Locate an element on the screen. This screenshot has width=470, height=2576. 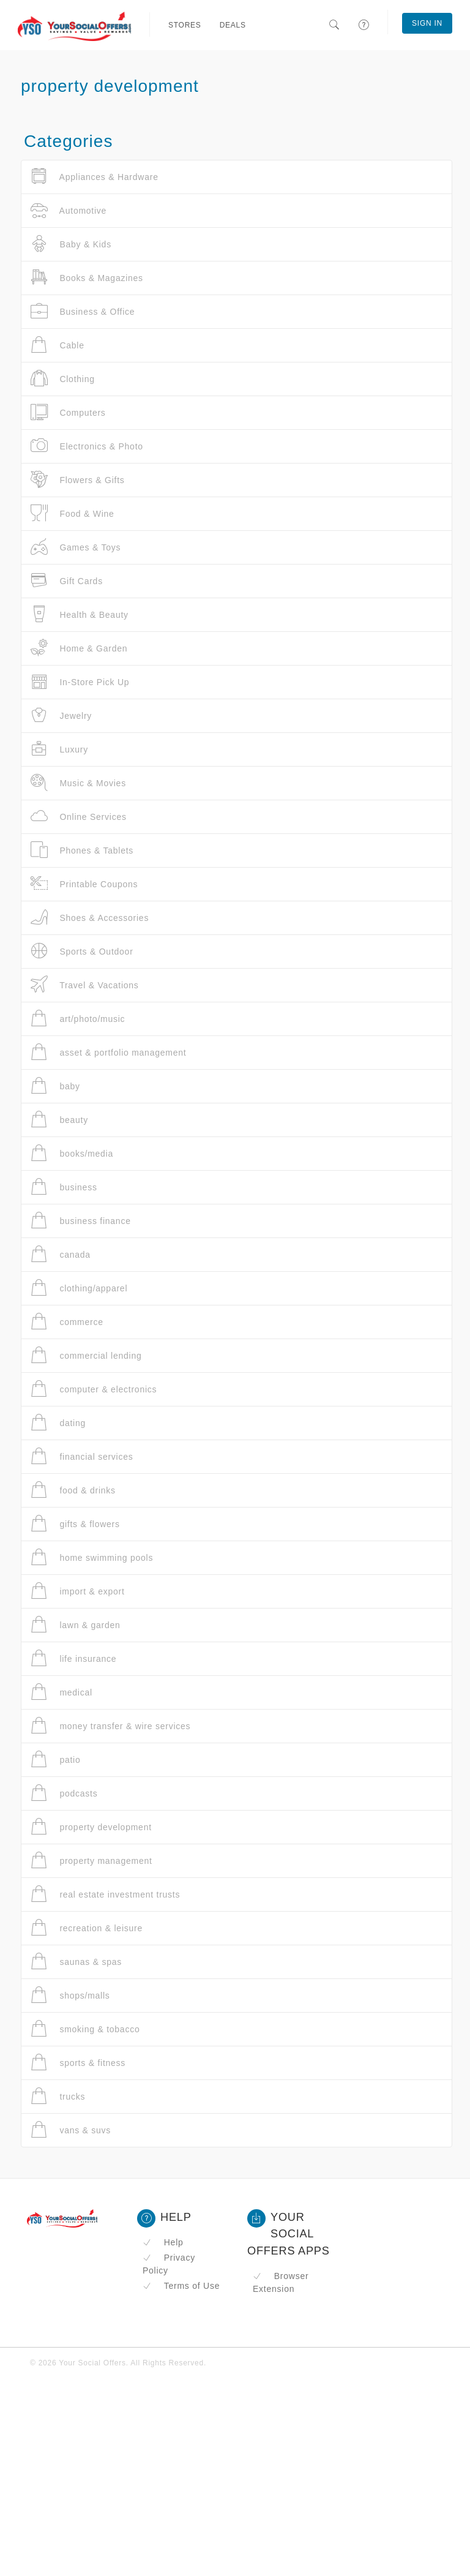
commercial lending is located at coordinates (86, 1355).